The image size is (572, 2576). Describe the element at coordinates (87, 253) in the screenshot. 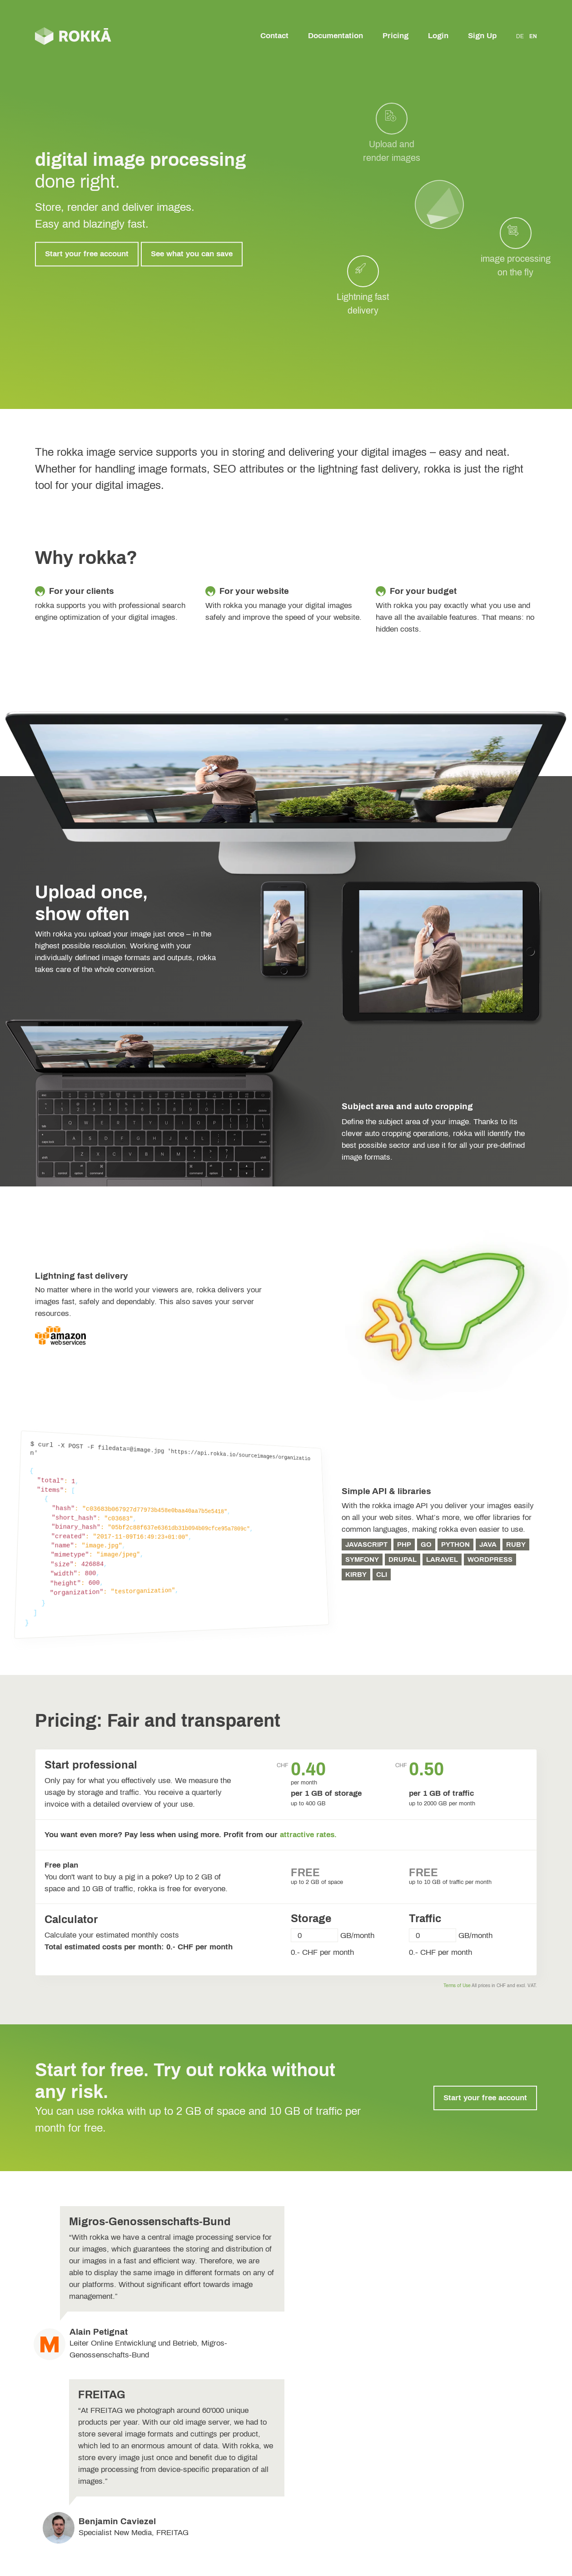

I see `Start your free account` at that location.